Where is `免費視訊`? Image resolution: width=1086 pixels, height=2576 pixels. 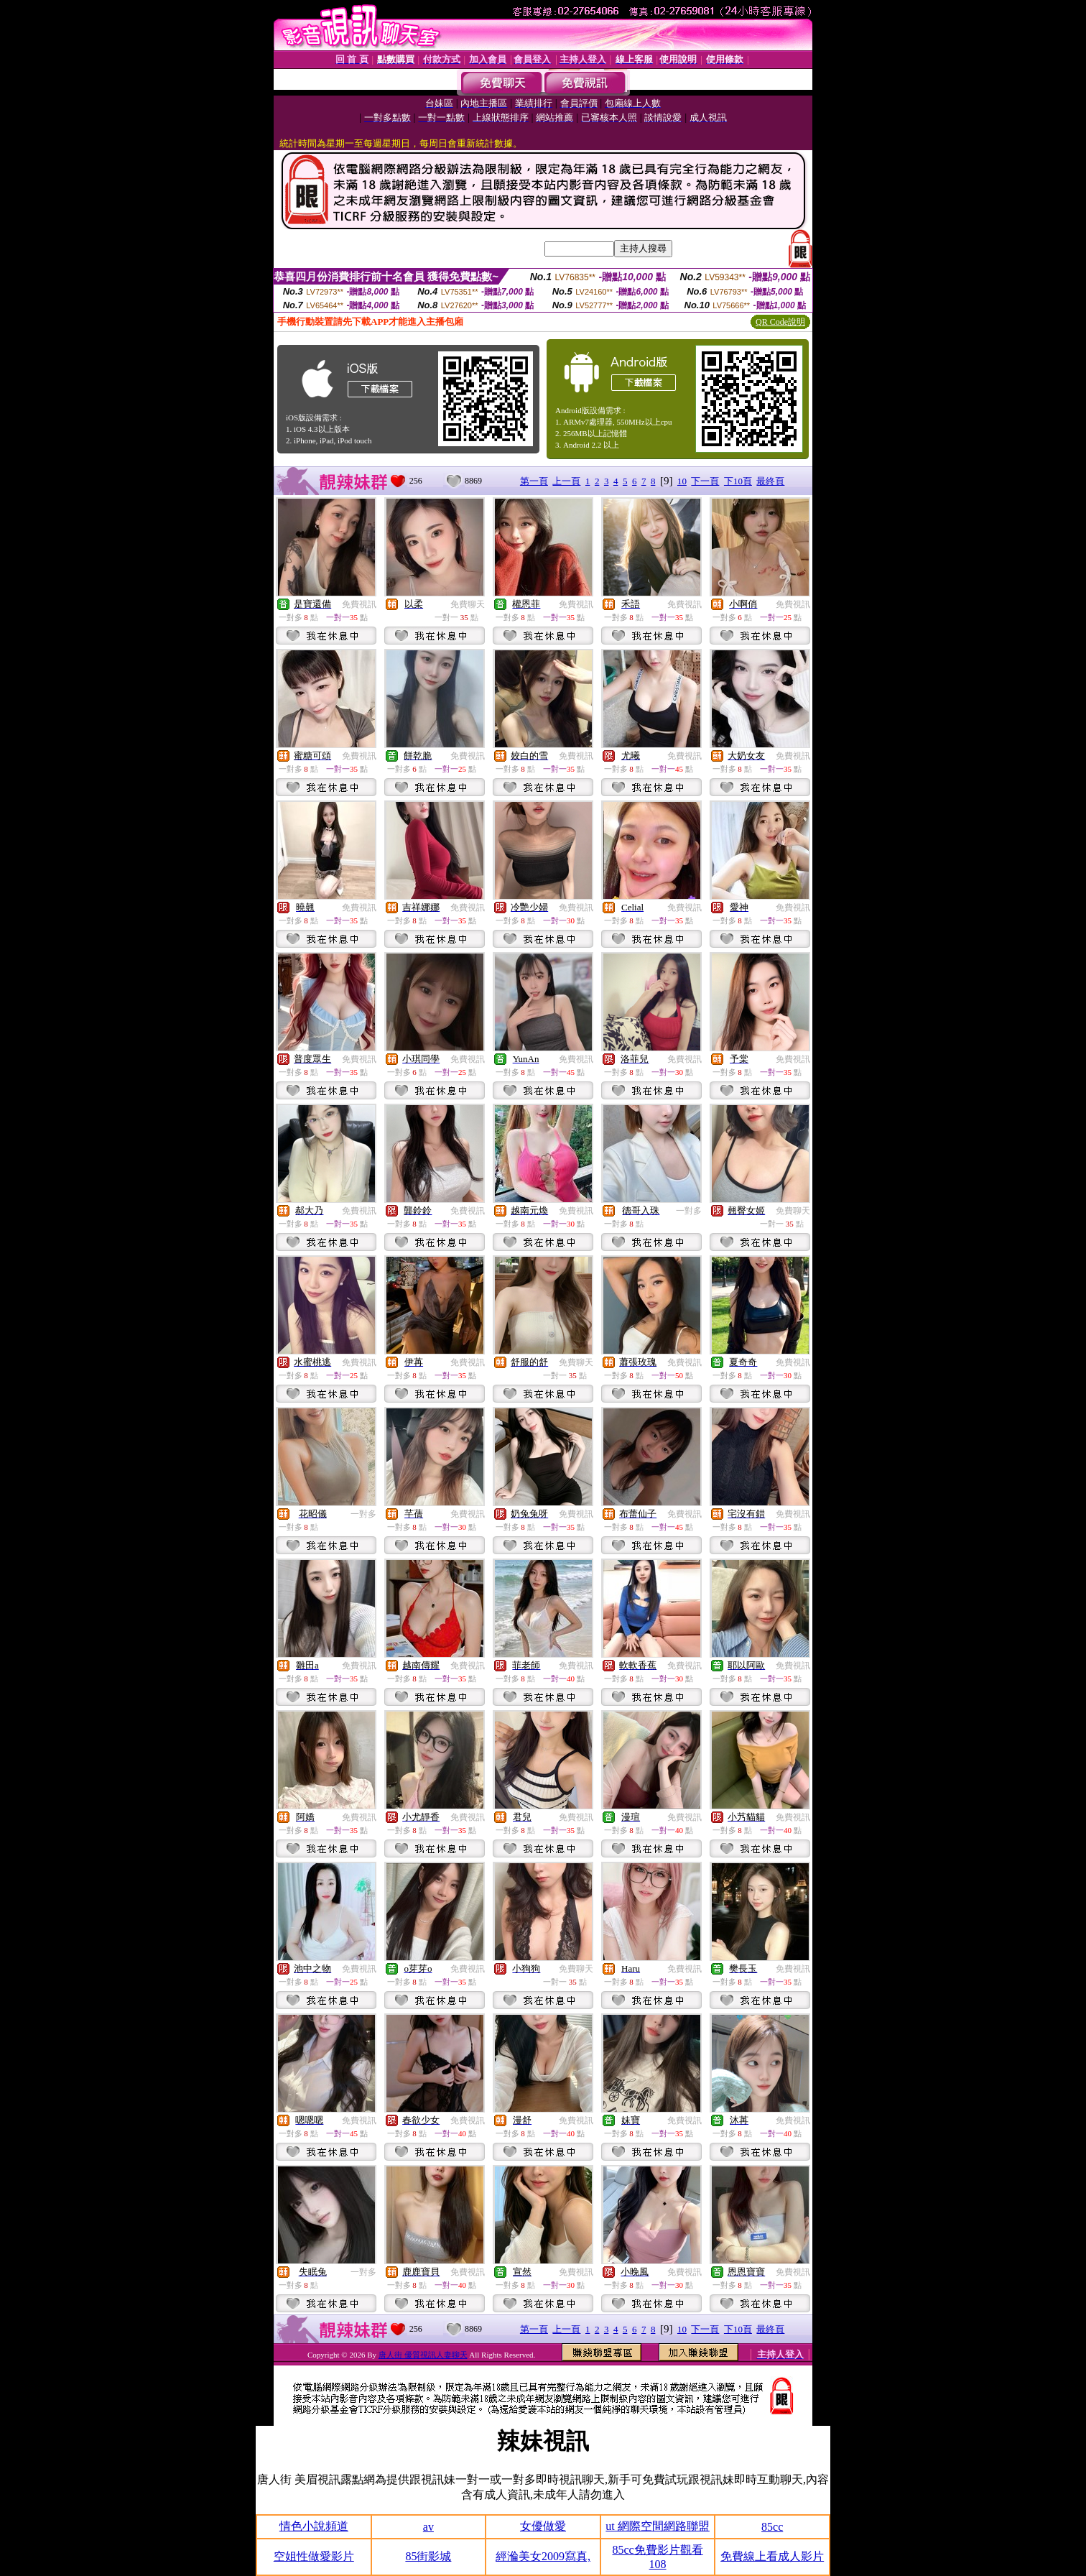
免費視訊 is located at coordinates (359, 604).